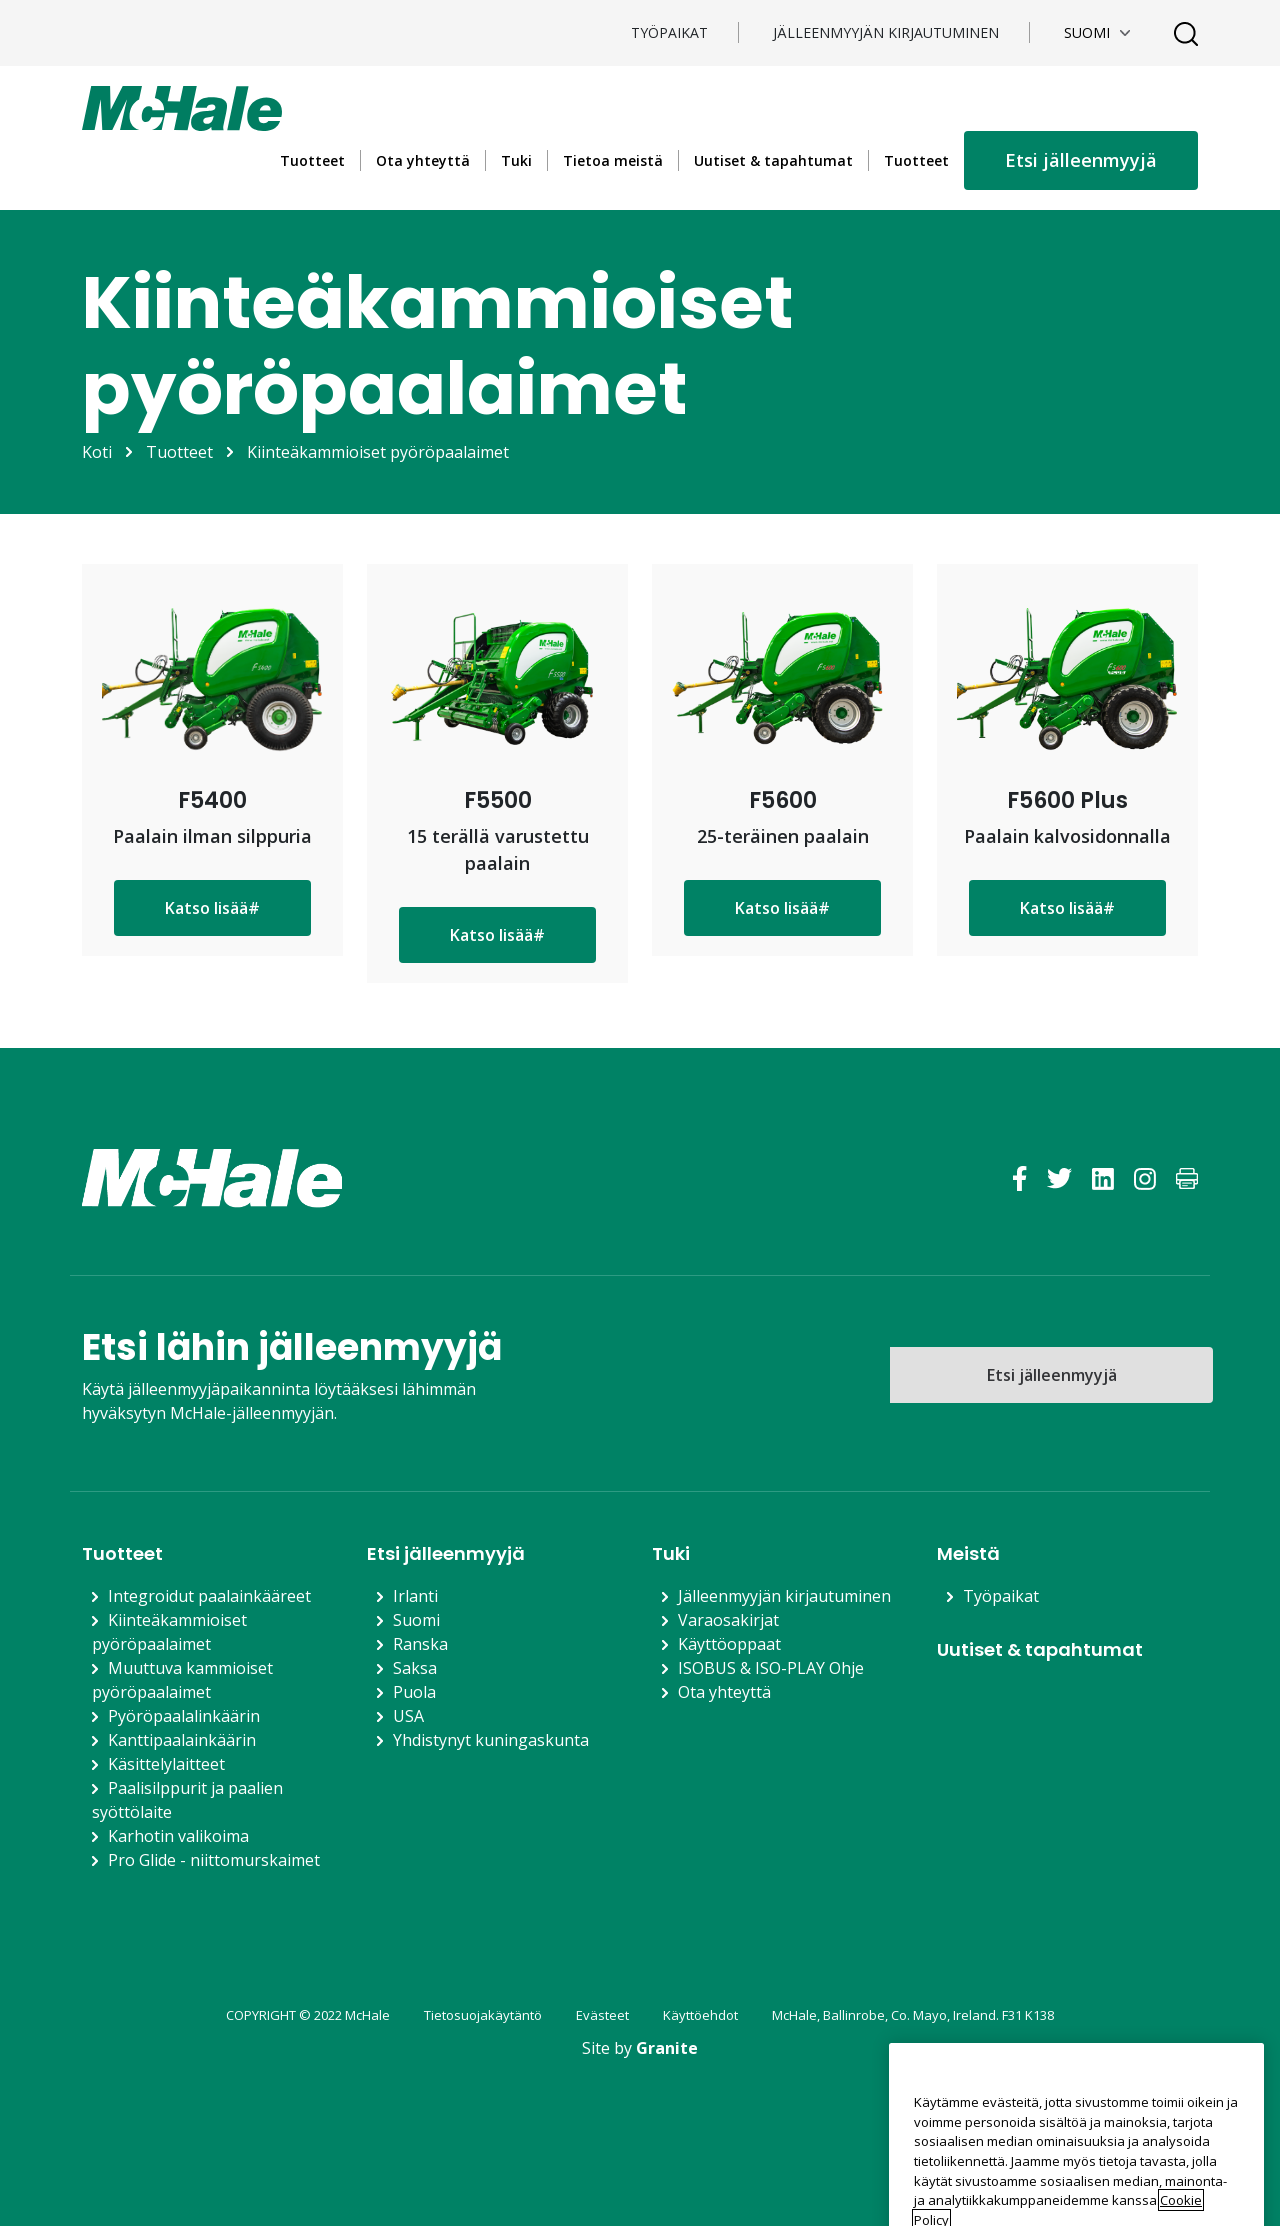  Describe the element at coordinates (729, 1644) in the screenshot. I see `Käyttöoppaat` at that location.